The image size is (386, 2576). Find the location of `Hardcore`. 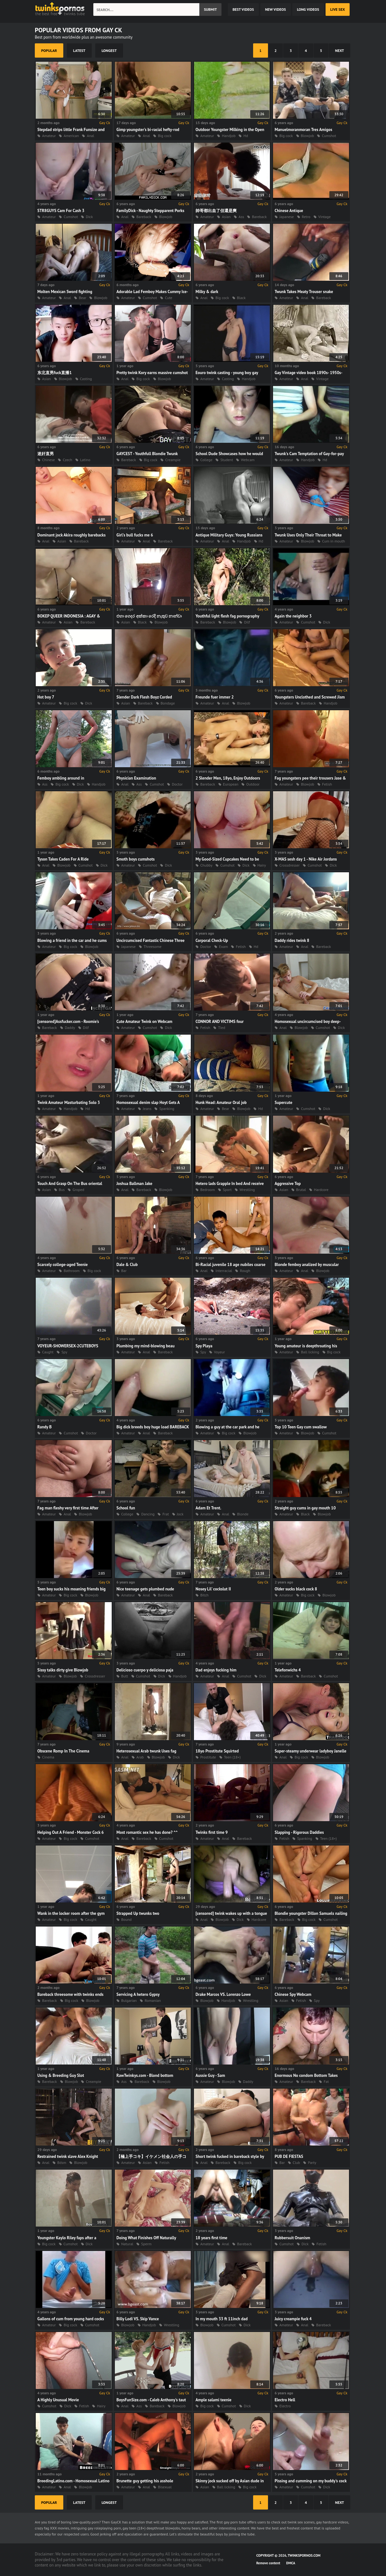

Hardcore is located at coordinates (321, 1189).